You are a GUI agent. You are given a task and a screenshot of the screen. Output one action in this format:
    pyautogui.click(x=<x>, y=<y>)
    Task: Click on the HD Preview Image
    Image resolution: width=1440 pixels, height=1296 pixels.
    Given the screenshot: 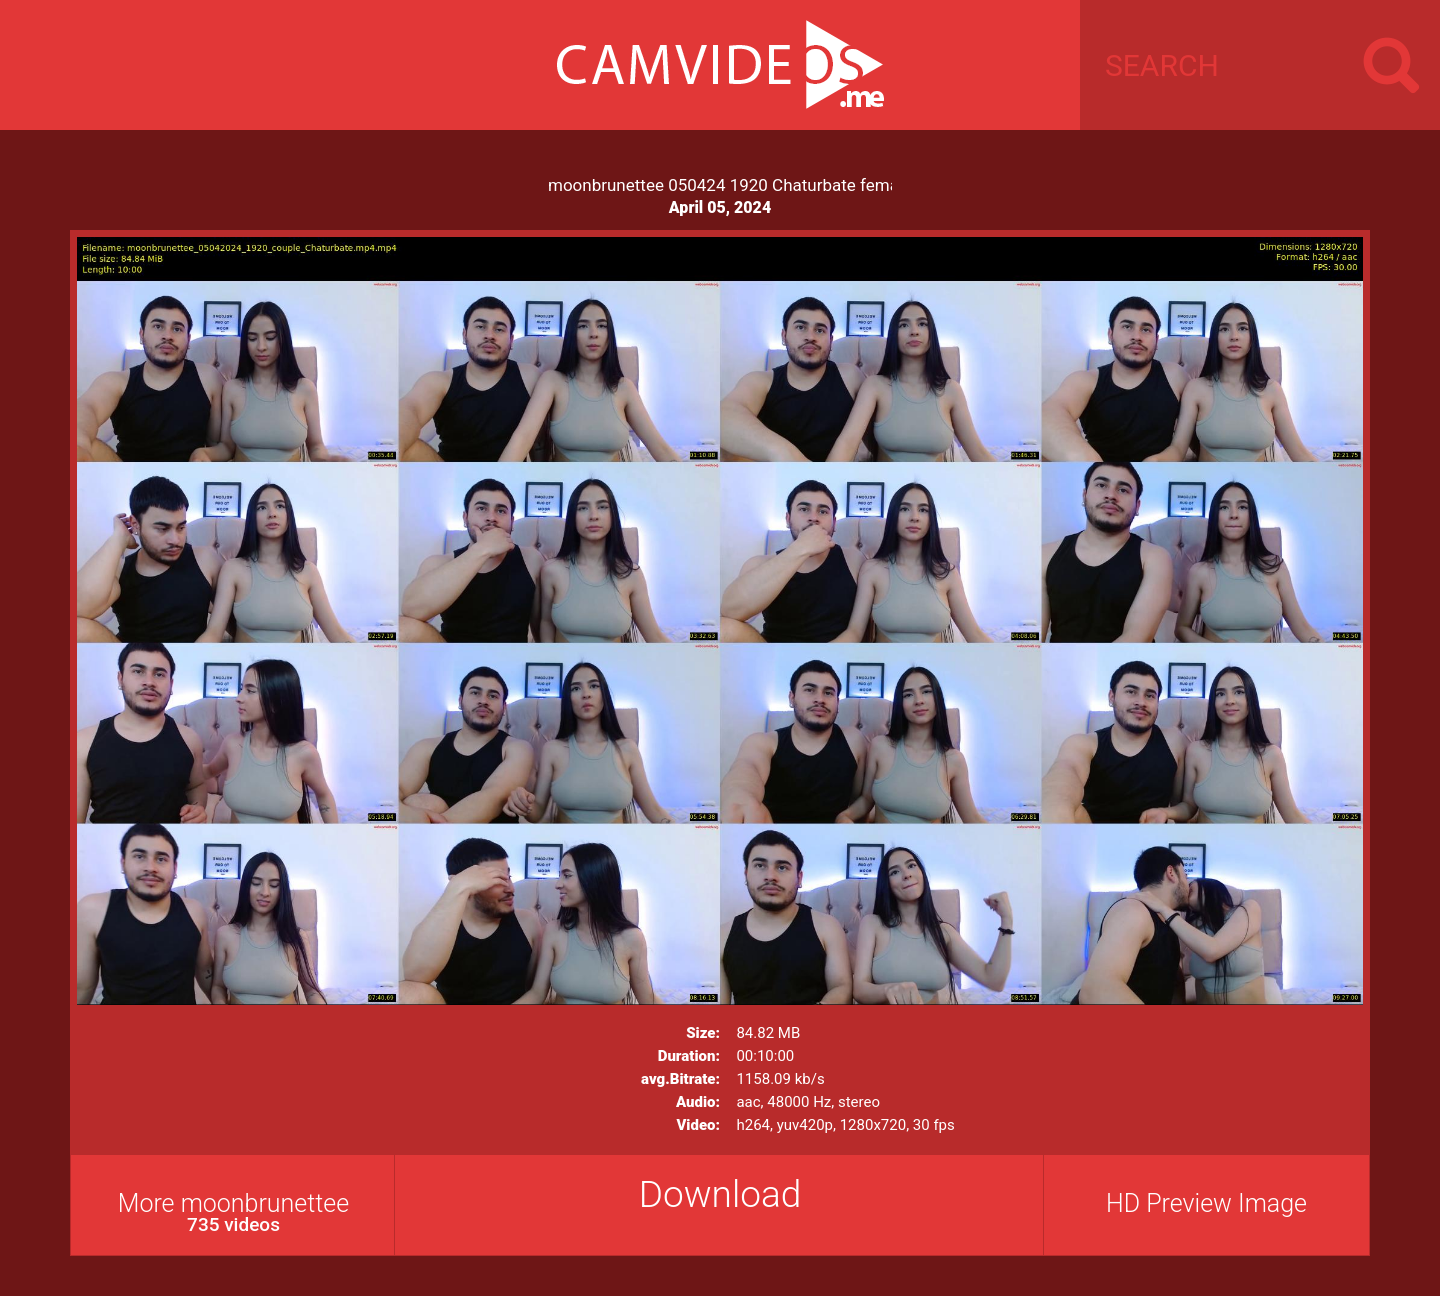 What is the action you would take?
    pyautogui.click(x=1206, y=1203)
    